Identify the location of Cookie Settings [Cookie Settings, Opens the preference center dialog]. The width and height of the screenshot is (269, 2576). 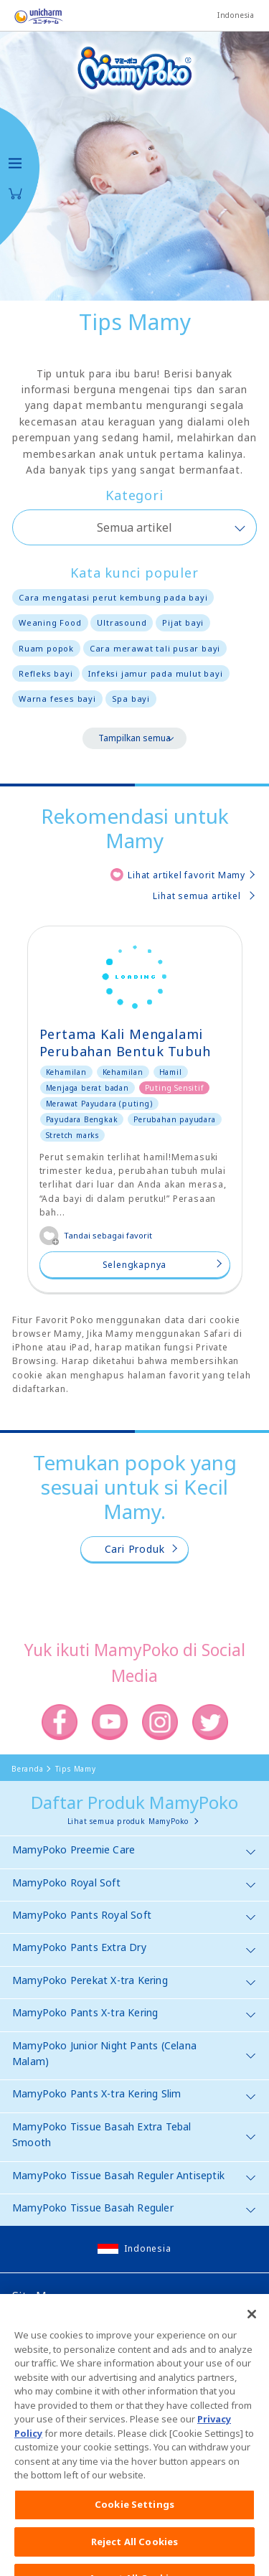
(134, 2526).